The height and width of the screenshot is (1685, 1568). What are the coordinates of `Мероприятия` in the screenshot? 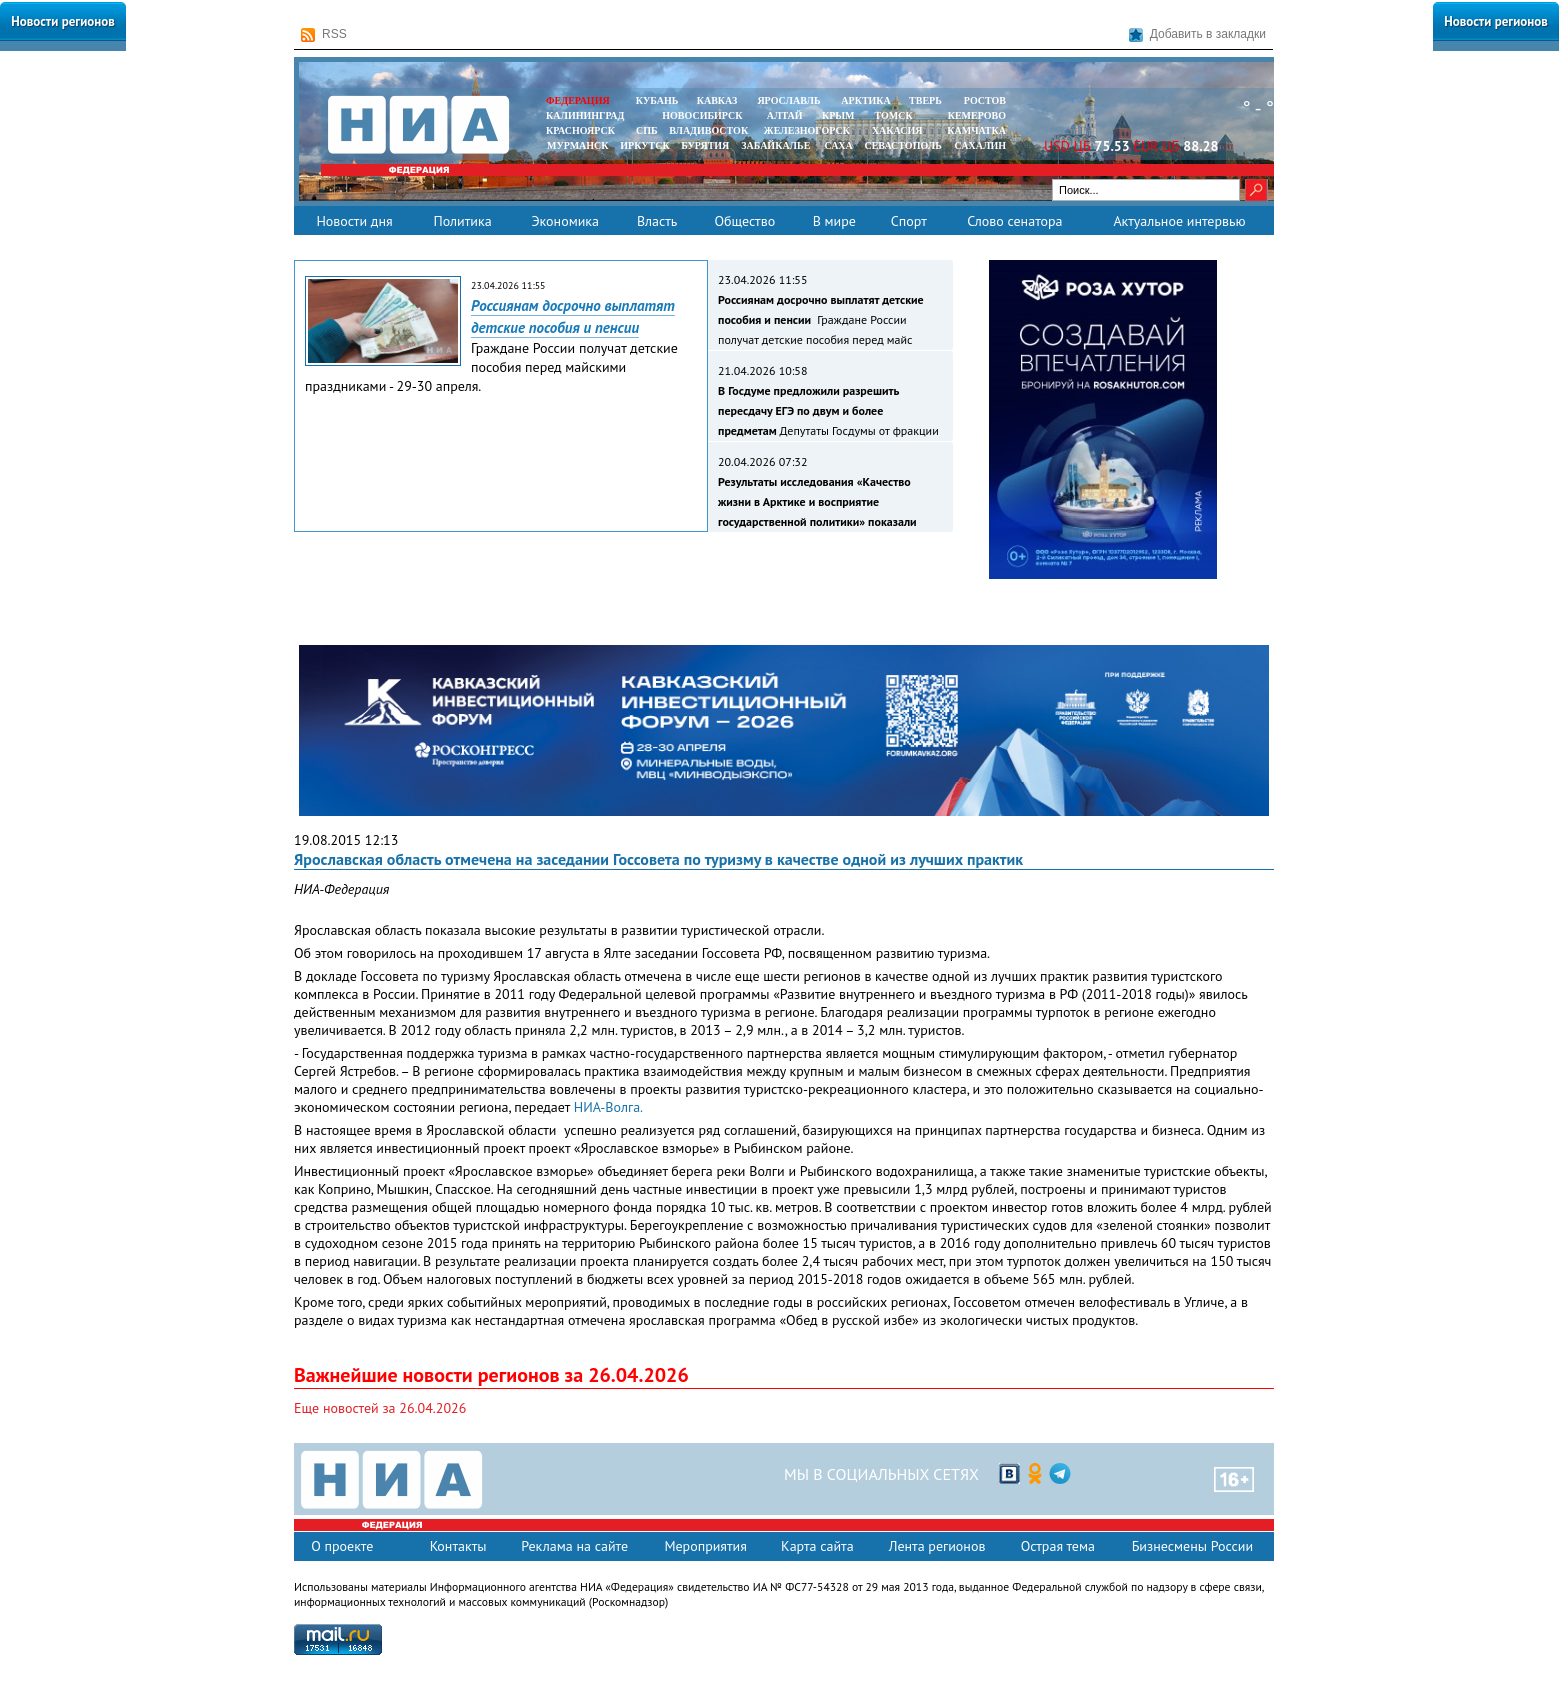 It's located at (705, 1546).